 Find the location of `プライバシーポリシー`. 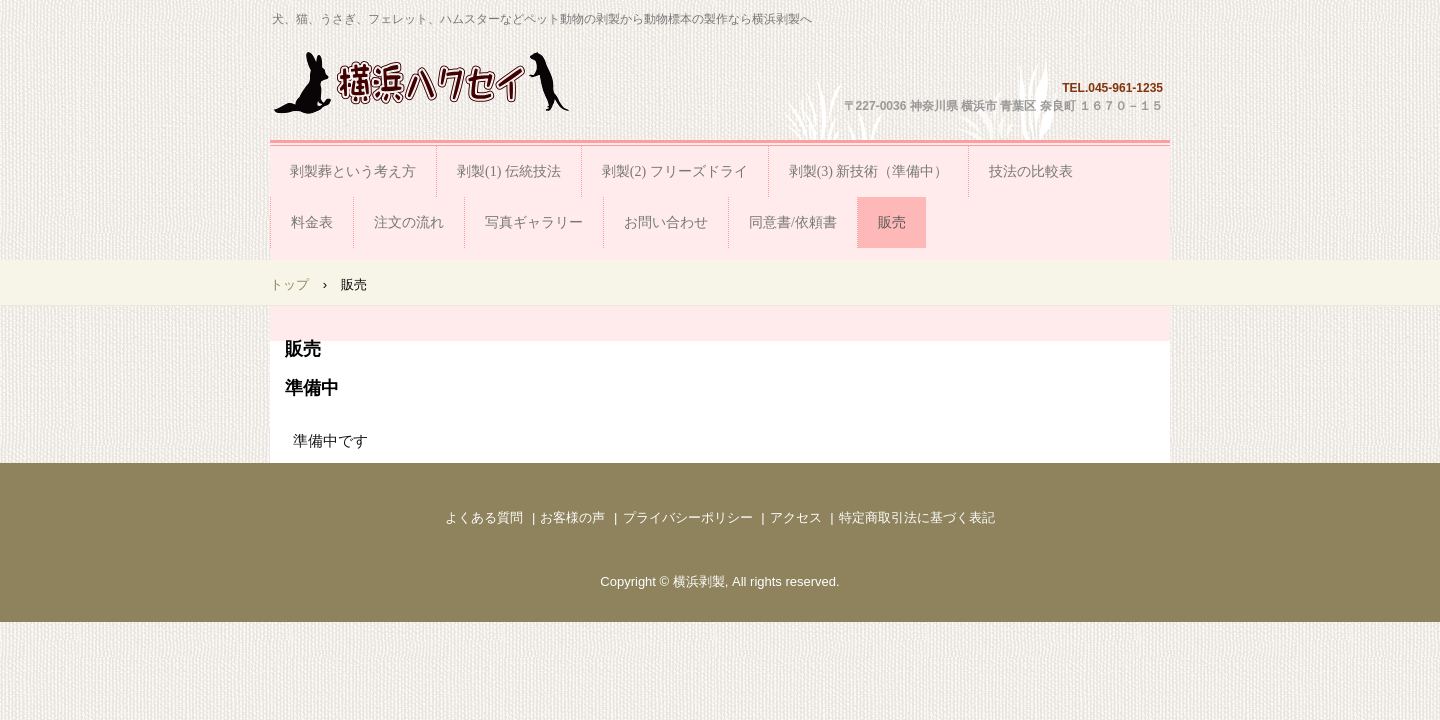

プライバシーポリシー is located at coordinates (688, 517).